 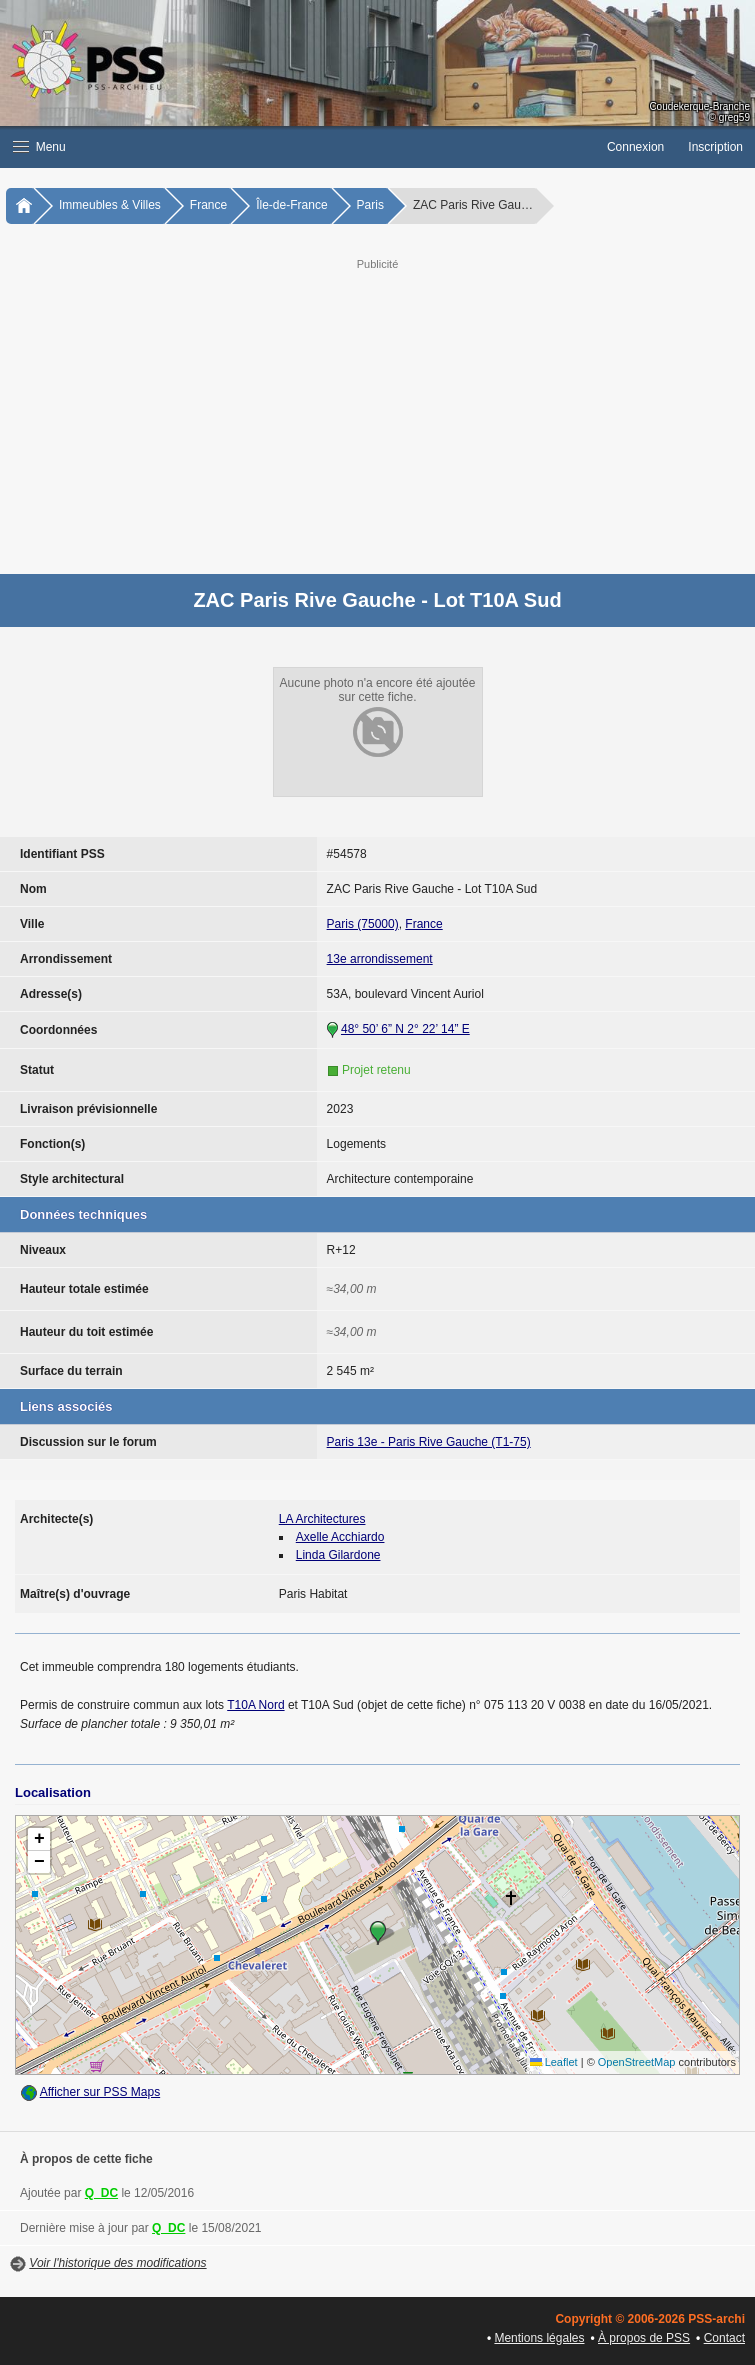 What do you see at coordinates (101, 2193) in the screenshot?
I see `Q_DC` at bounding box center [101, 2193].